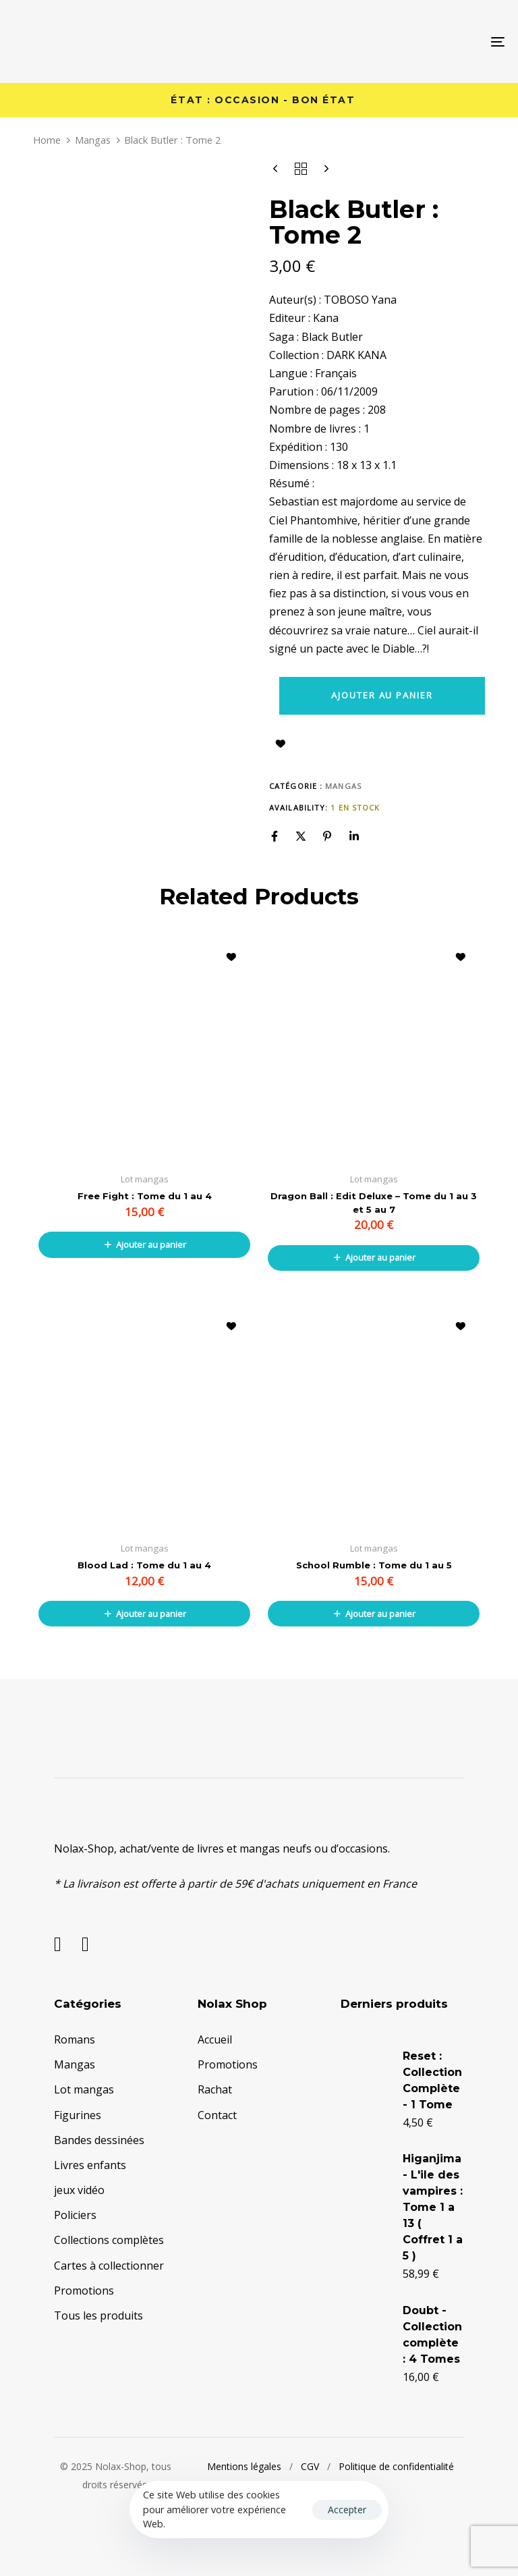 This screenshot has width=518, height=2576. Describe the element at coordinates (274, 836) in the screenshot. I see `[Facebook]` at that location.